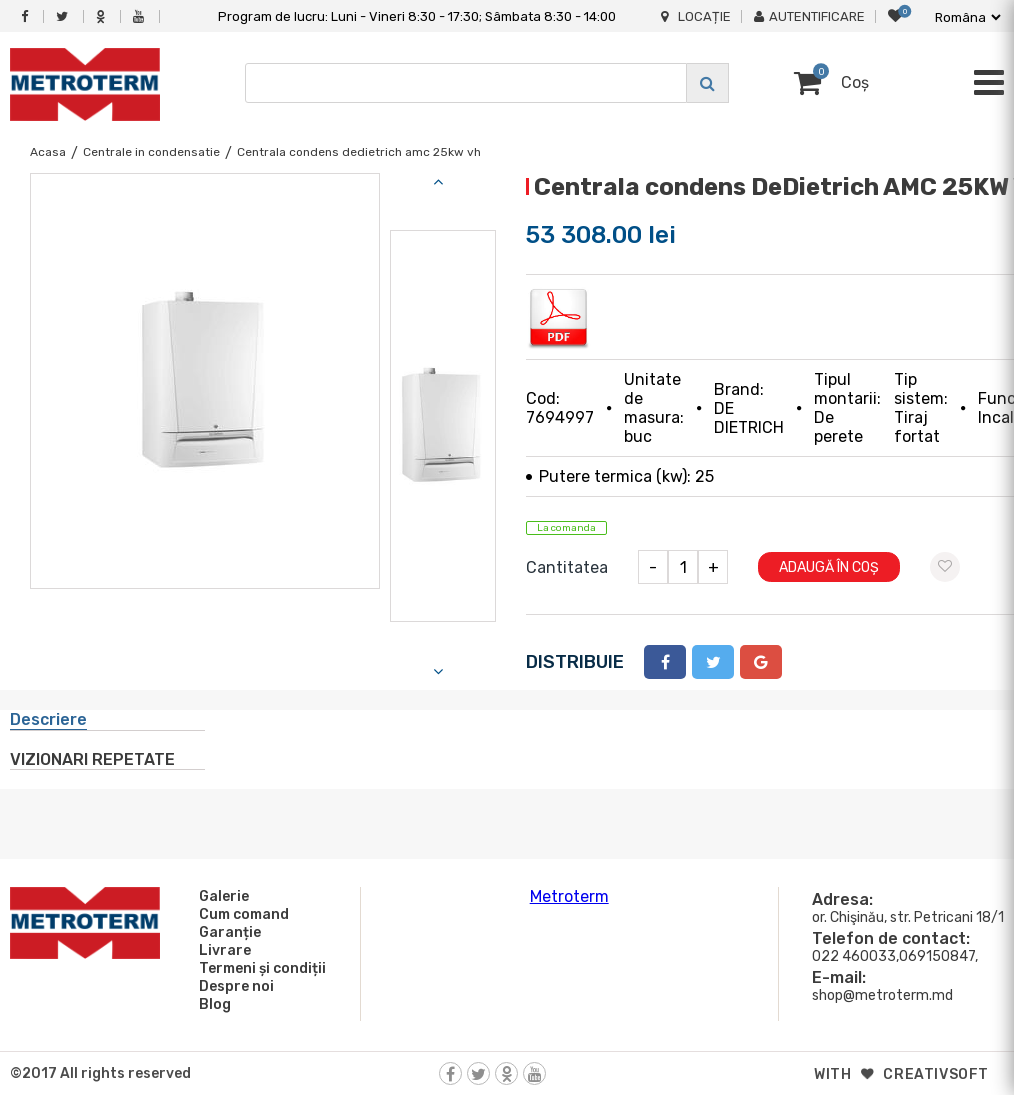 This screenshot has width=1014, height=1095. I want to click on Despre noi, so click(233, 986).